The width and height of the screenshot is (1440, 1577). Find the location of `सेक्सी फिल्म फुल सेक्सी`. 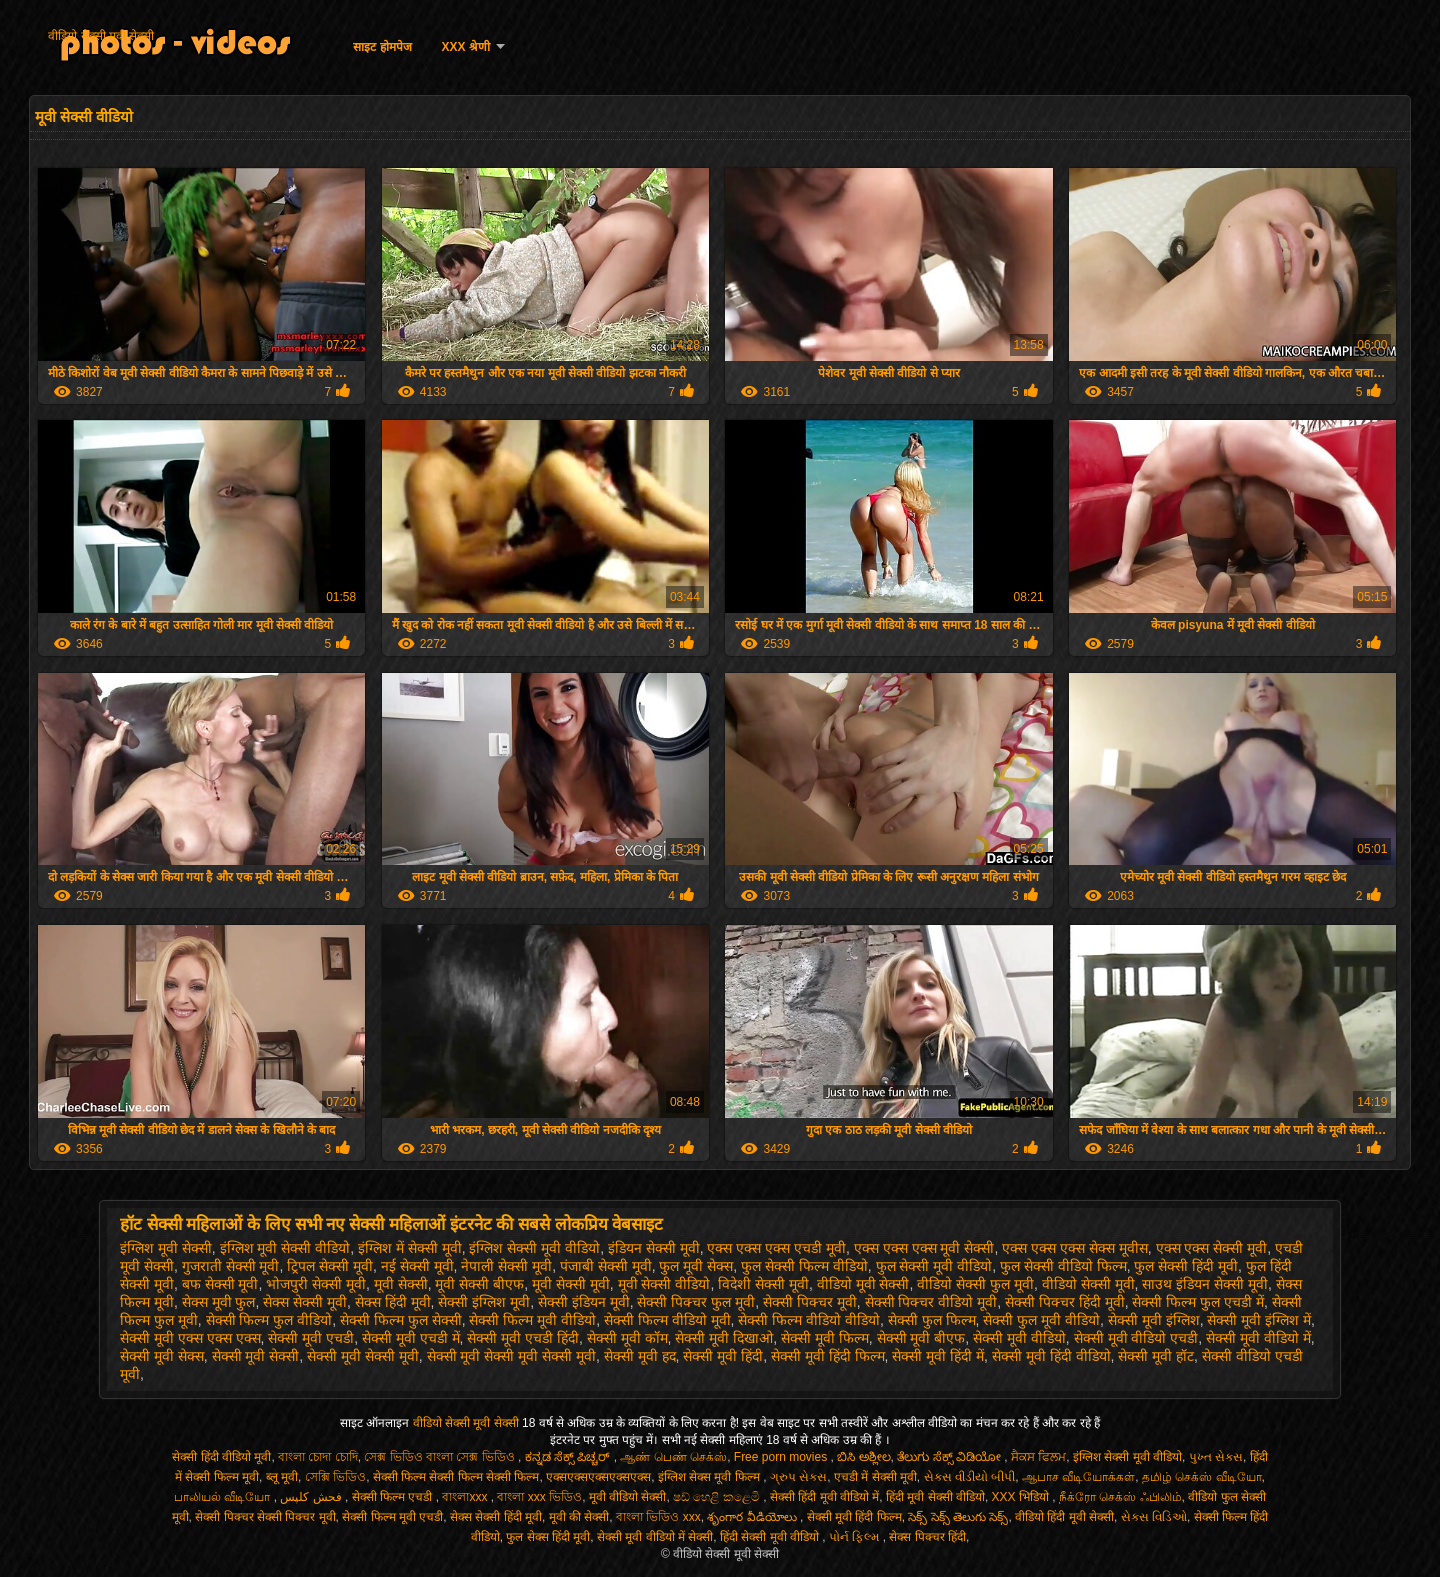

सेक्सी फिल्म फुल सेक्सी is located at coordinates (401, 1320).